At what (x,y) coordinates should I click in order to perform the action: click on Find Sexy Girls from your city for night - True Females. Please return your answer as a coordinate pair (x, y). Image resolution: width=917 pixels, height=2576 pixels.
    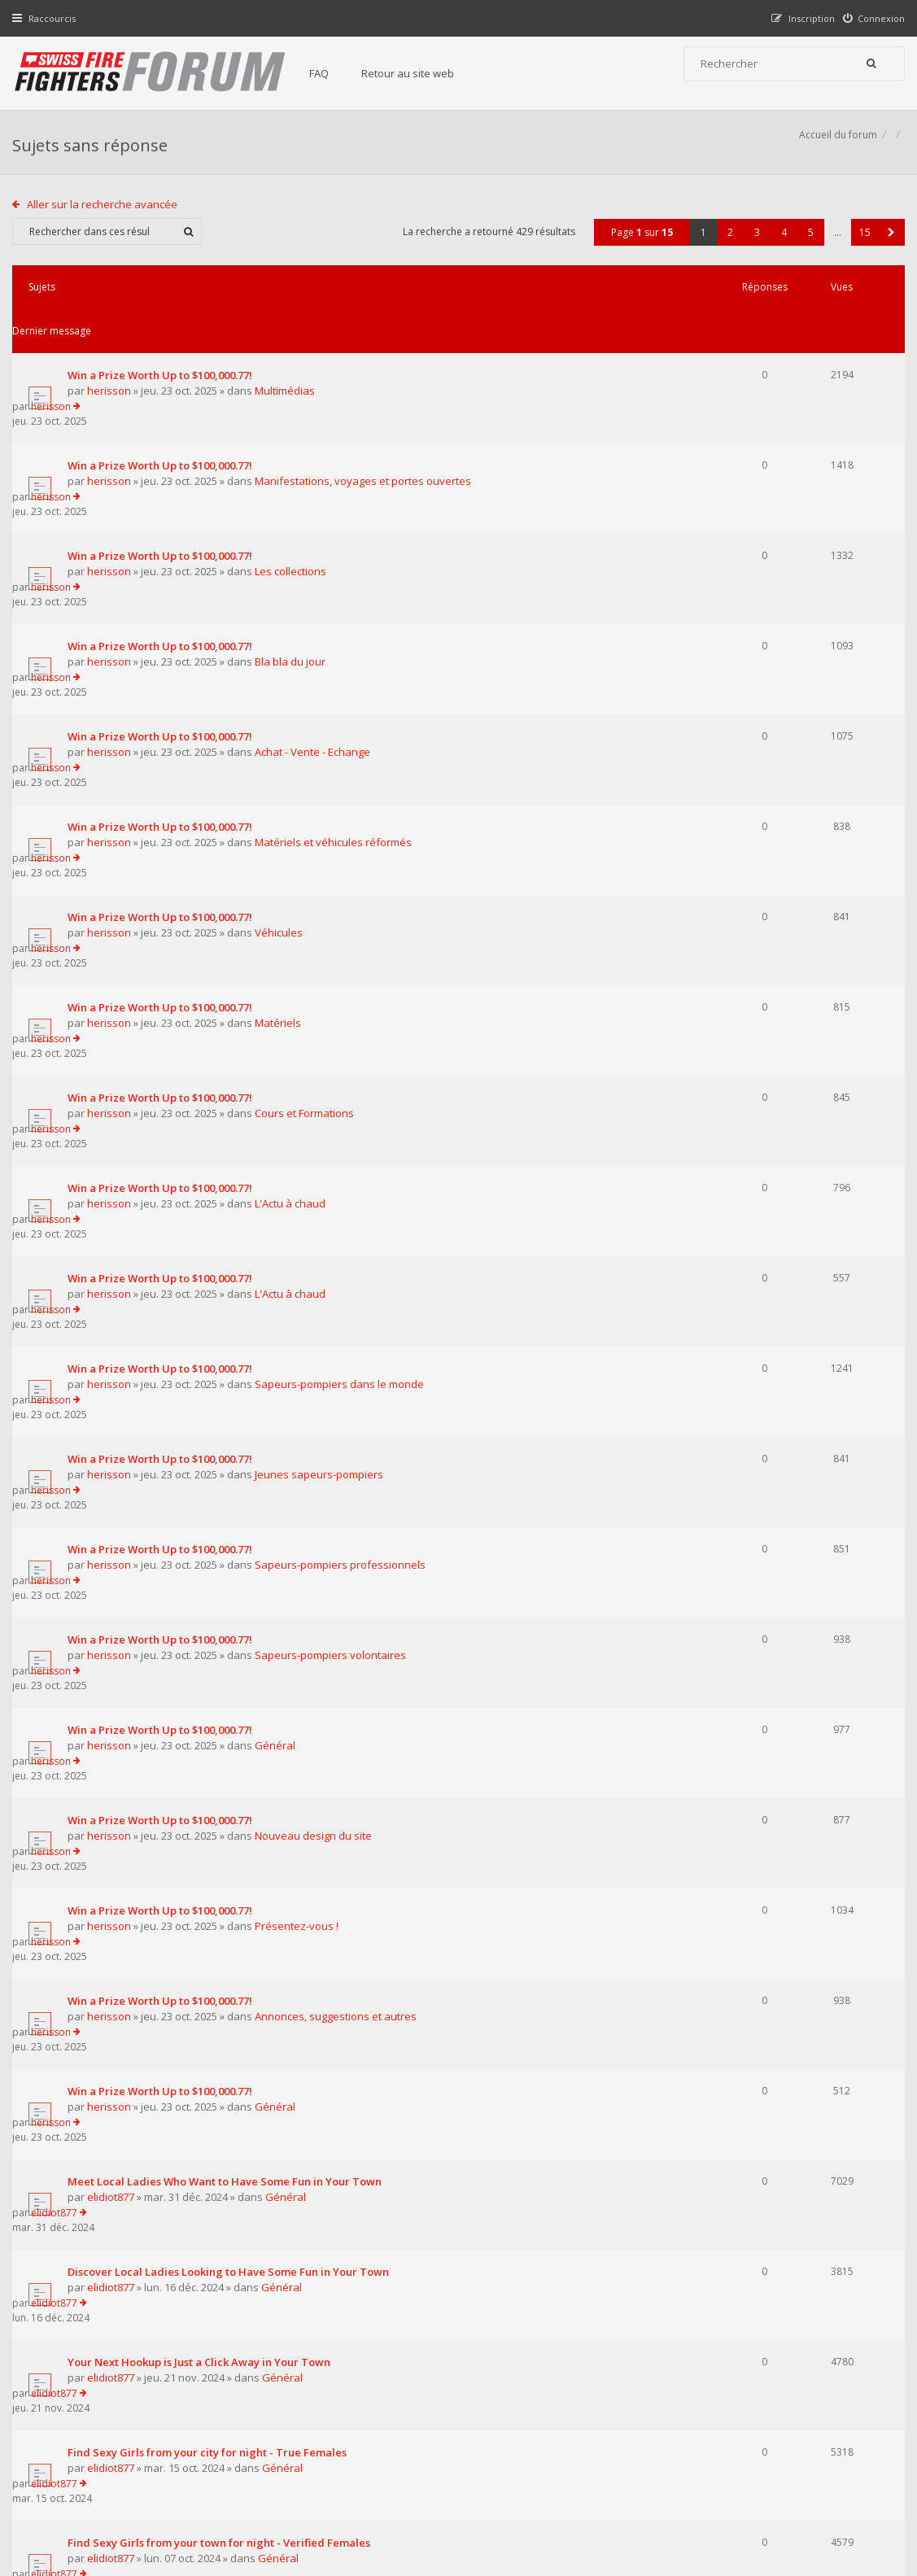
    Looking at the image, I should click on (211, 1752).